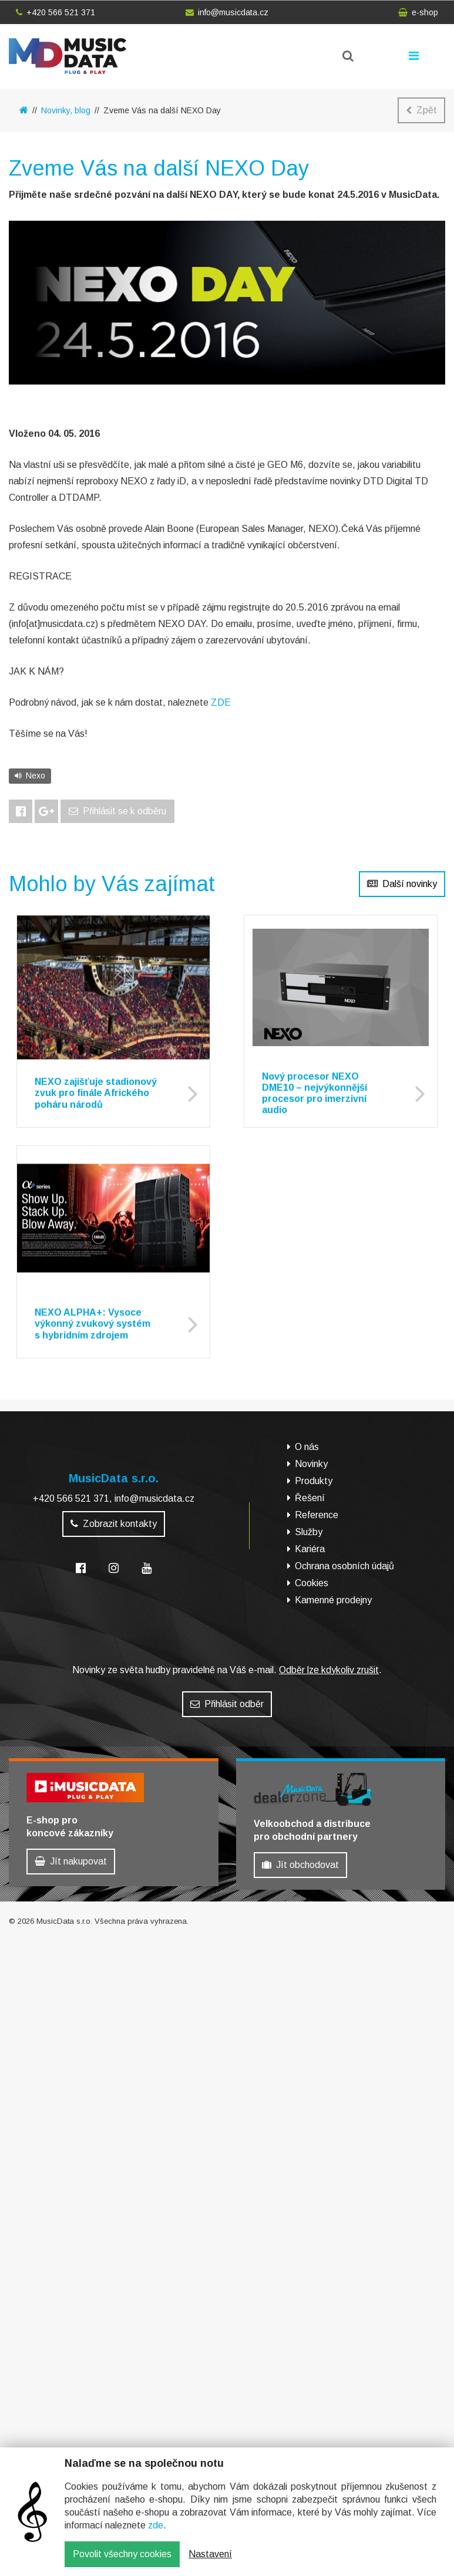 Image resolution: width=454 pixels, height=2576 pixels. Describe the element at coordinates (313, 1481) in the screenshot. I see `Produkty` at that location.